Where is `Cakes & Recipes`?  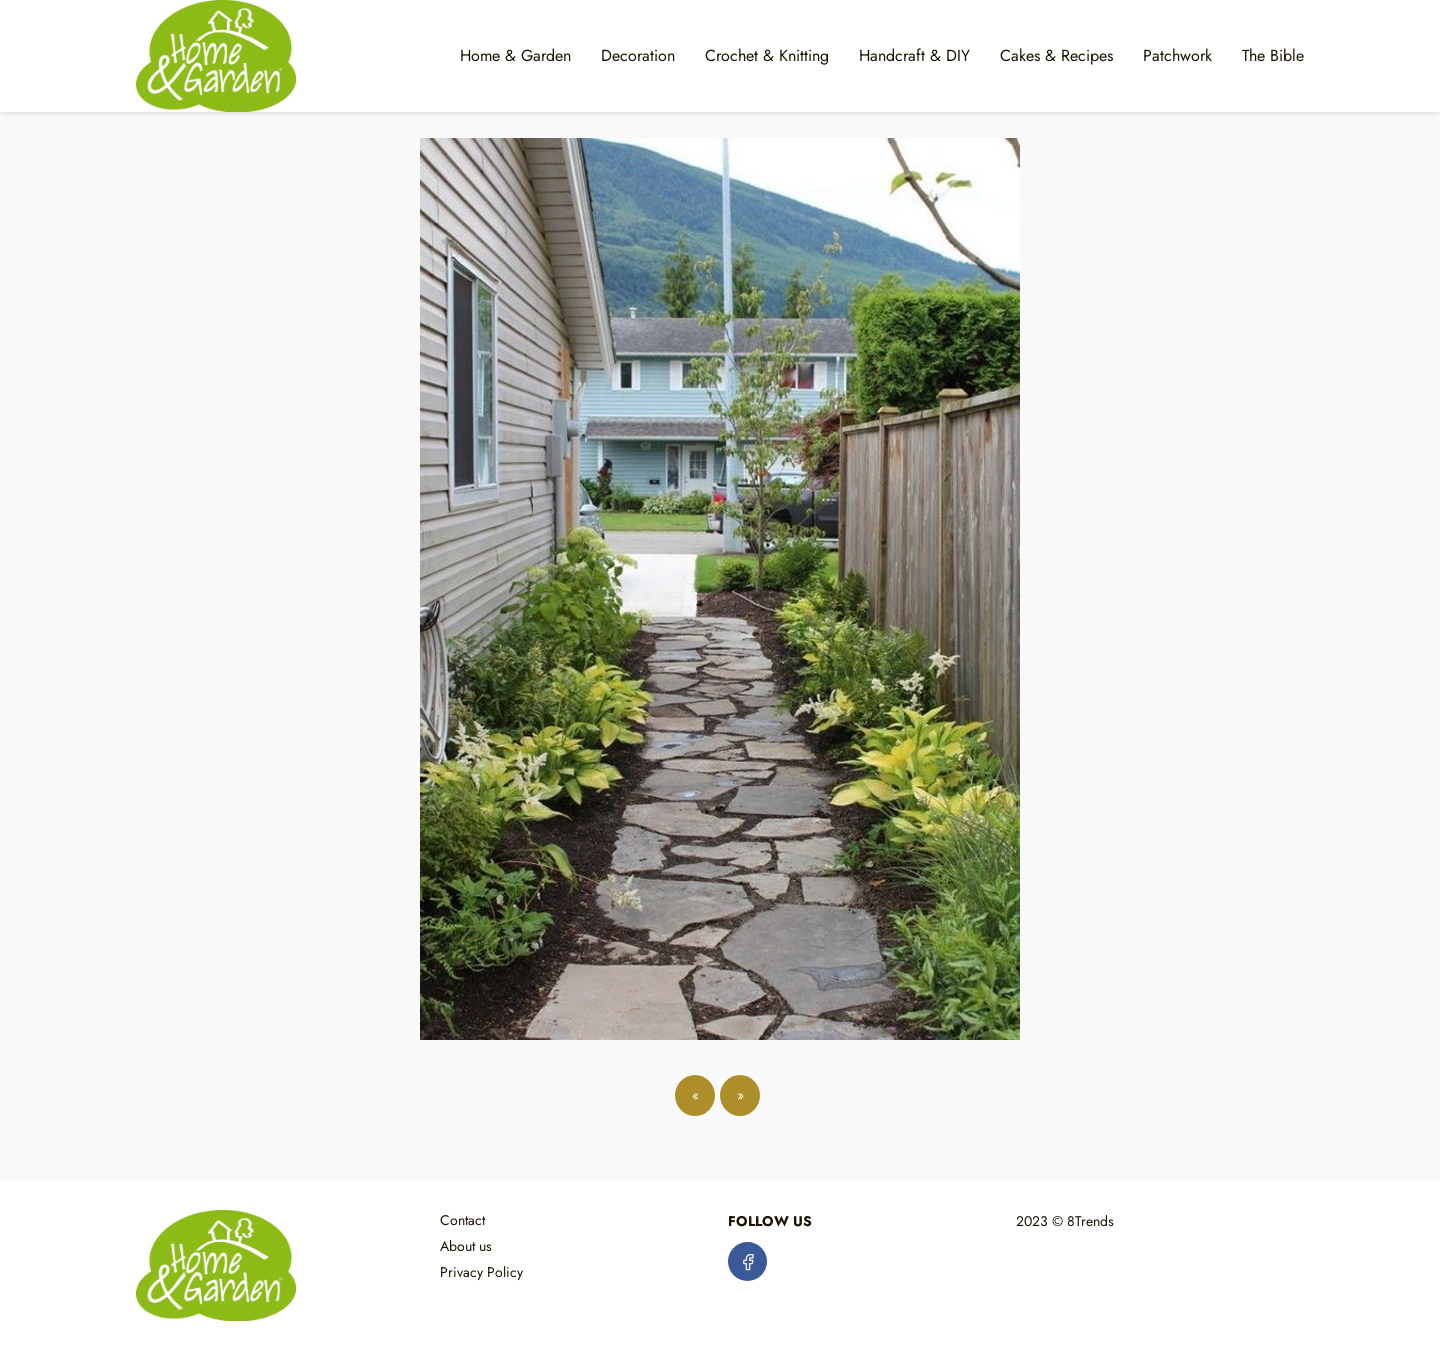 Cakes & Recipes is located at coordinates (1056, 55).